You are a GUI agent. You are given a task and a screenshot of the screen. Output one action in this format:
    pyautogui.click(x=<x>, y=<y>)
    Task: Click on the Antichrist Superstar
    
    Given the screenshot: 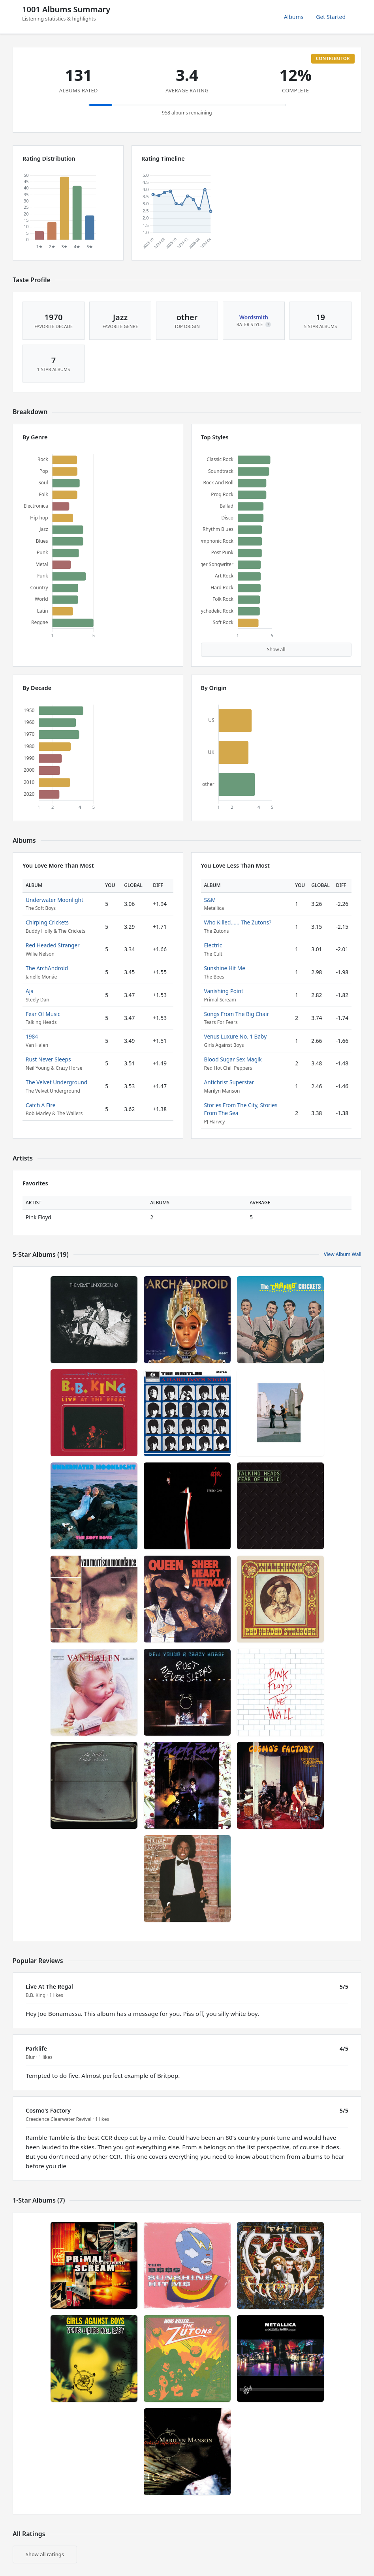 What is the action you would take?
    pyautogui.click(x=229, y=1082)
    